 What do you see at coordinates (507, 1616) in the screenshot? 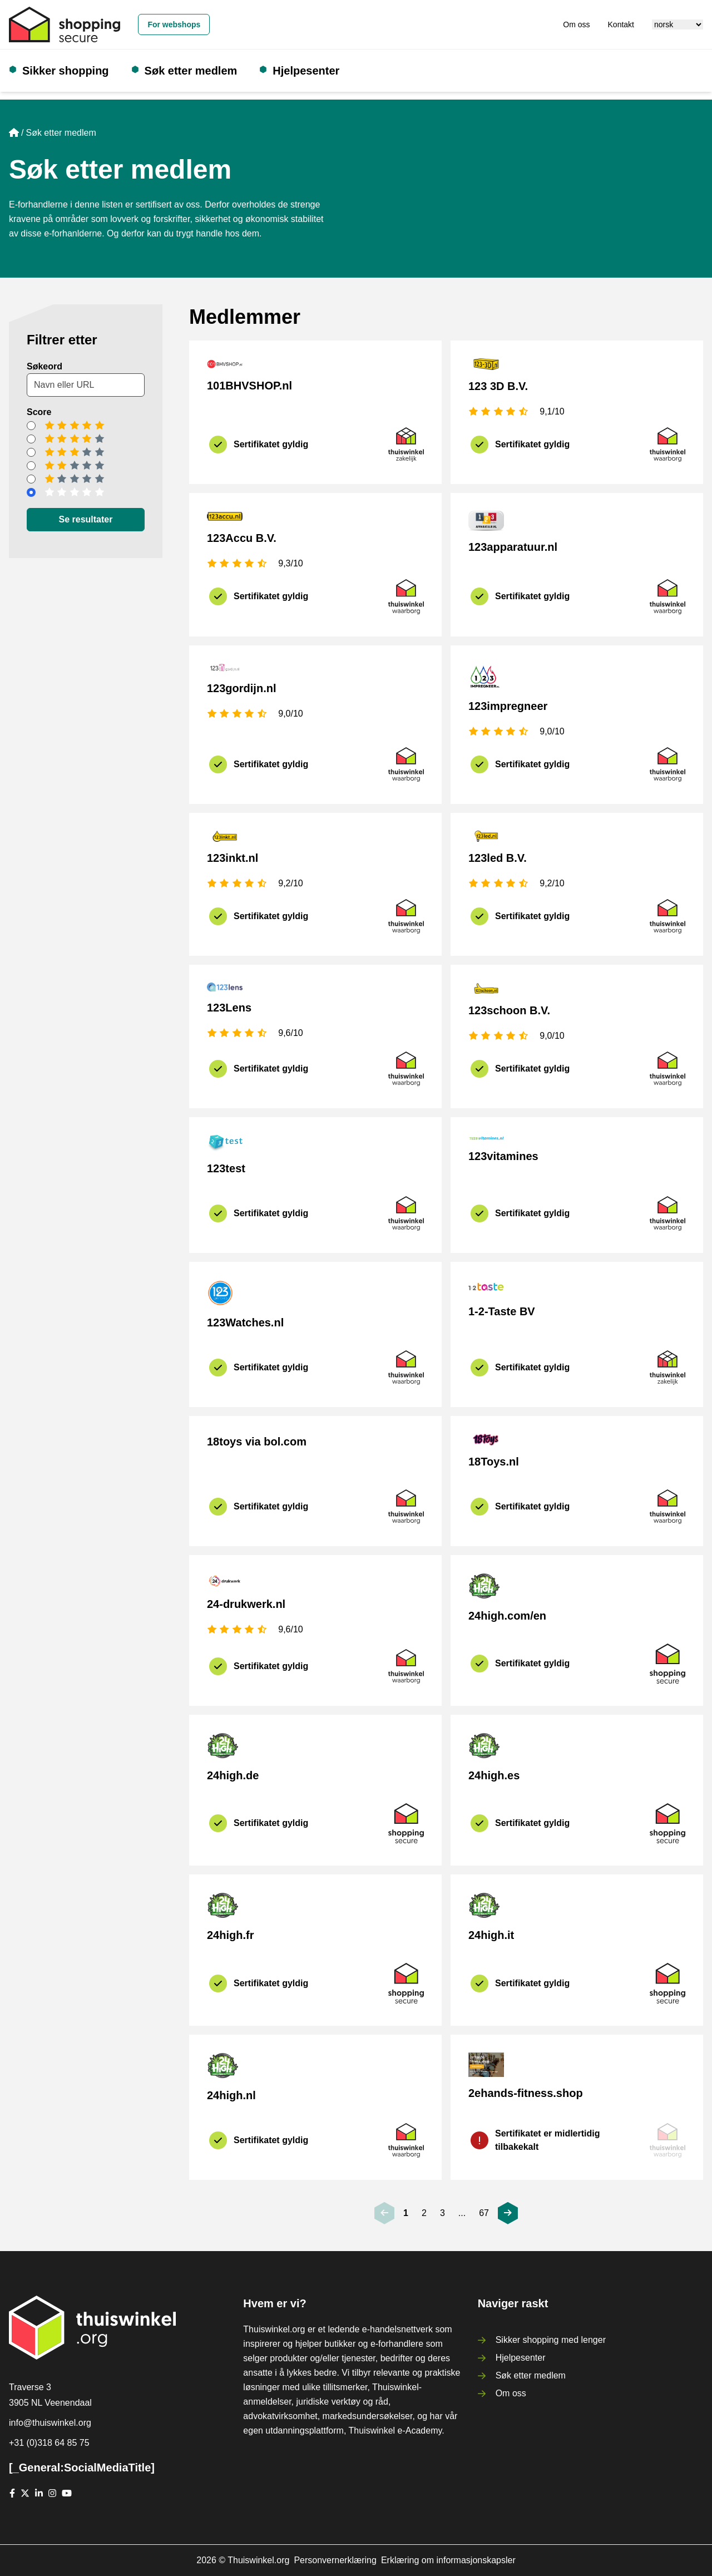
I see `24high.com/en` at bounding box center [507, 1616].